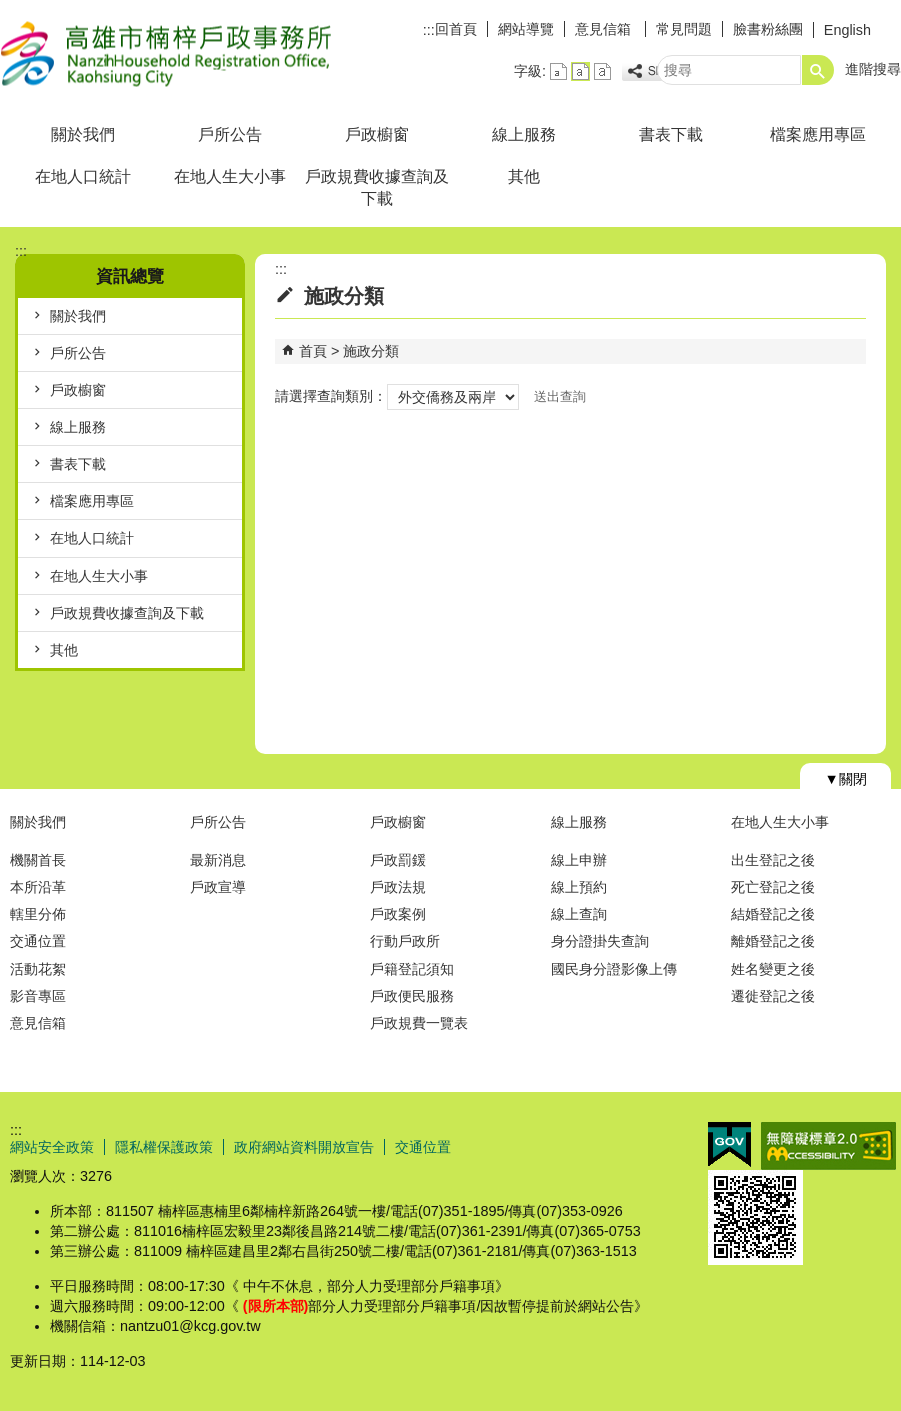 The height and width of the screenshot is (1411, 901). I want to click on 進階搜尋, so click(873, 69).